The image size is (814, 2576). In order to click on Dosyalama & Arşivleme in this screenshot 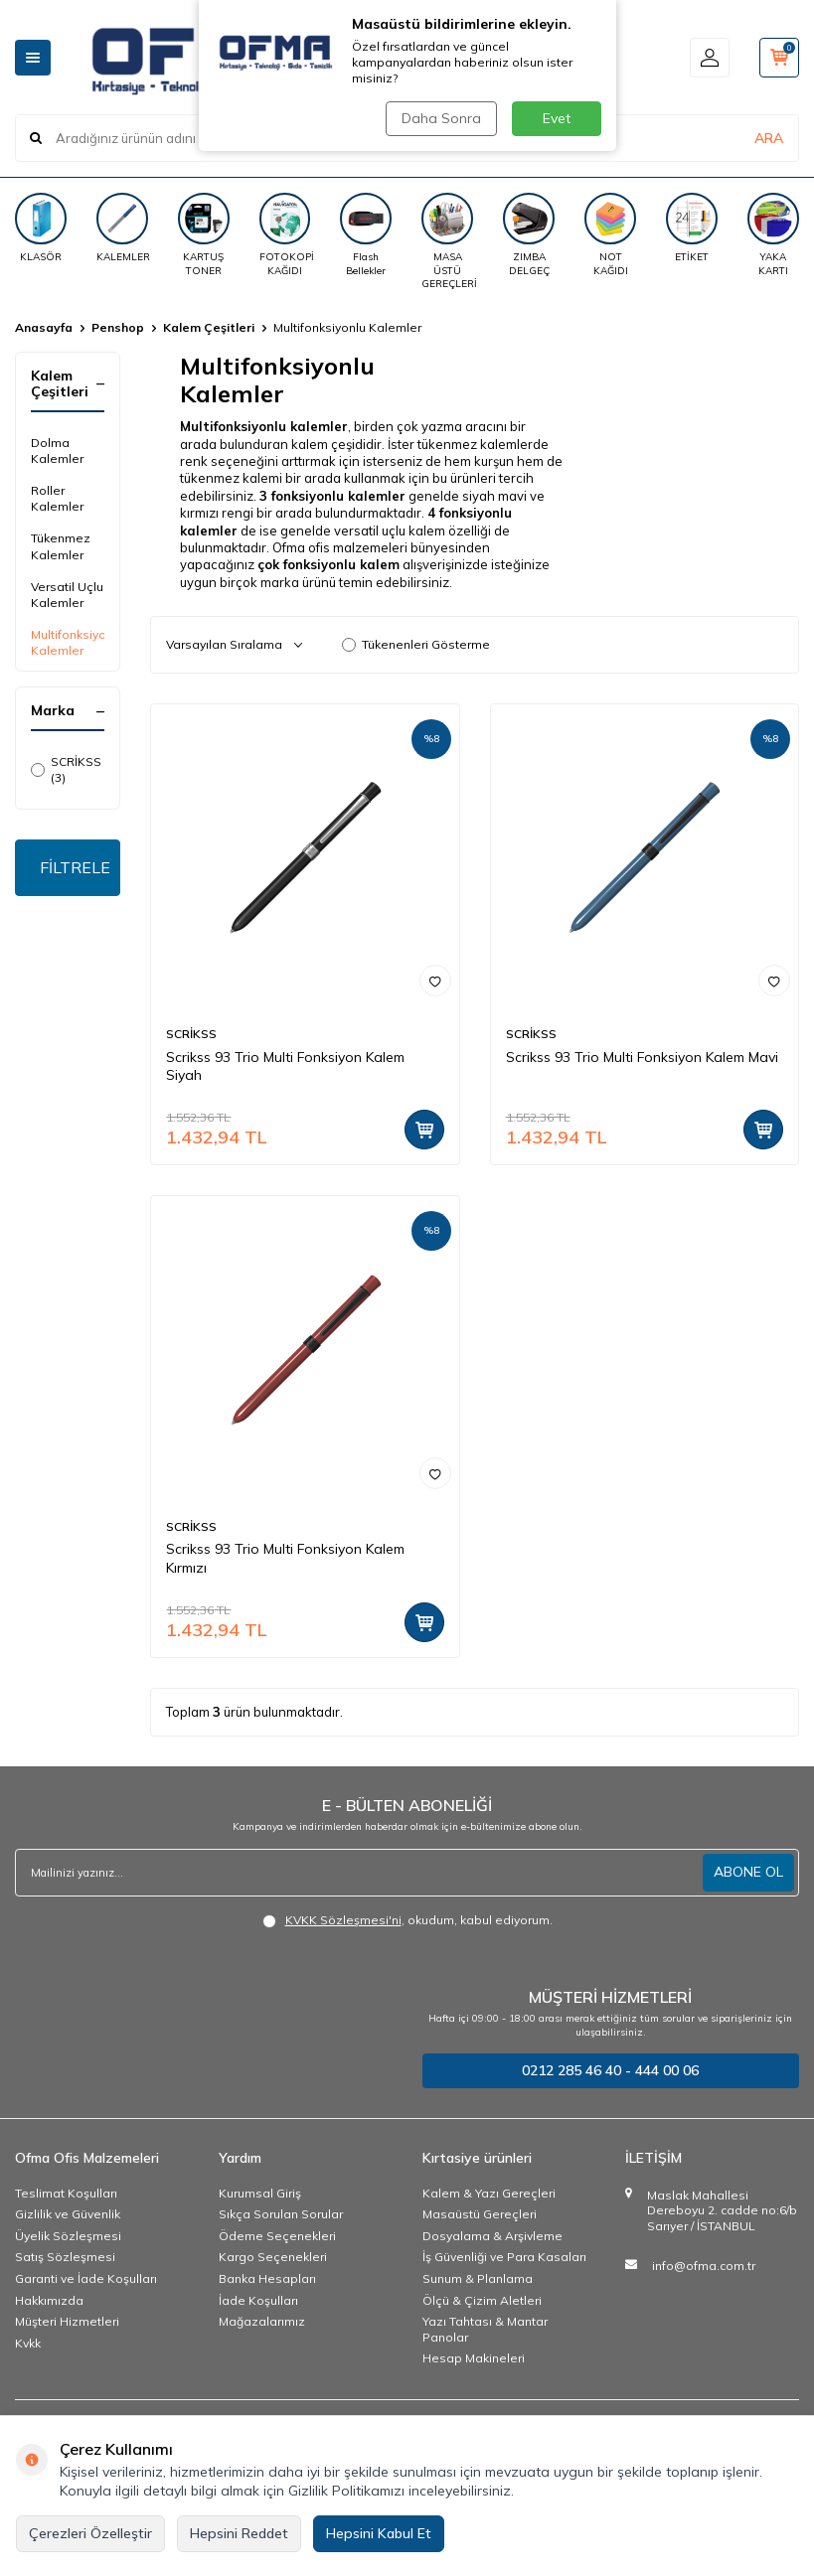, I will do `click(492, 2235)`.